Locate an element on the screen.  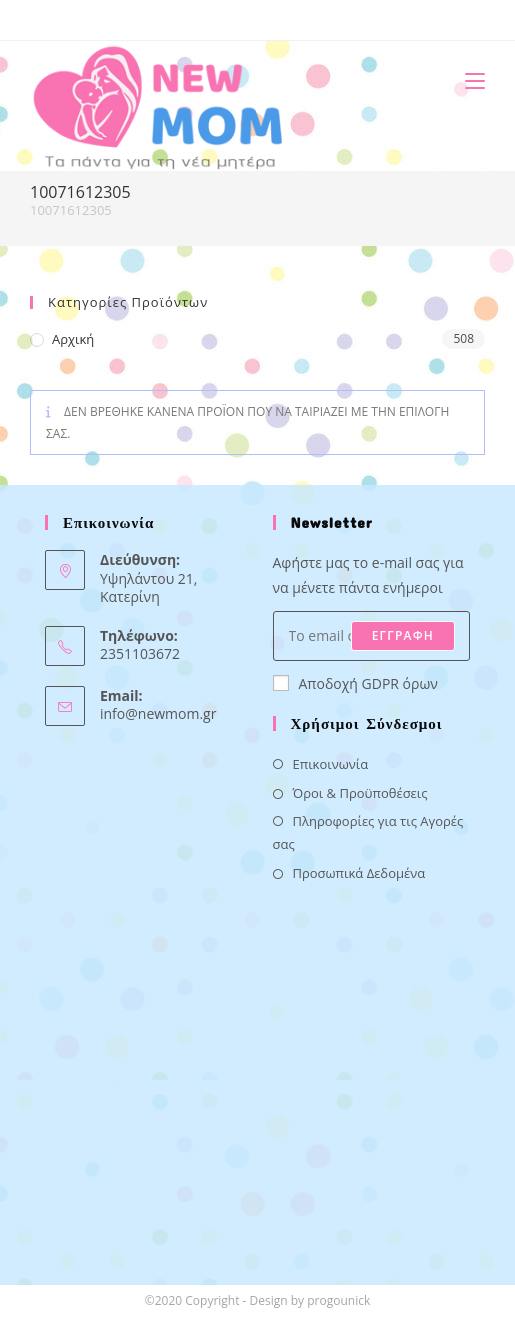
Πληροφορίες για τις Αγορές σας is located at coordinates (368, 832).